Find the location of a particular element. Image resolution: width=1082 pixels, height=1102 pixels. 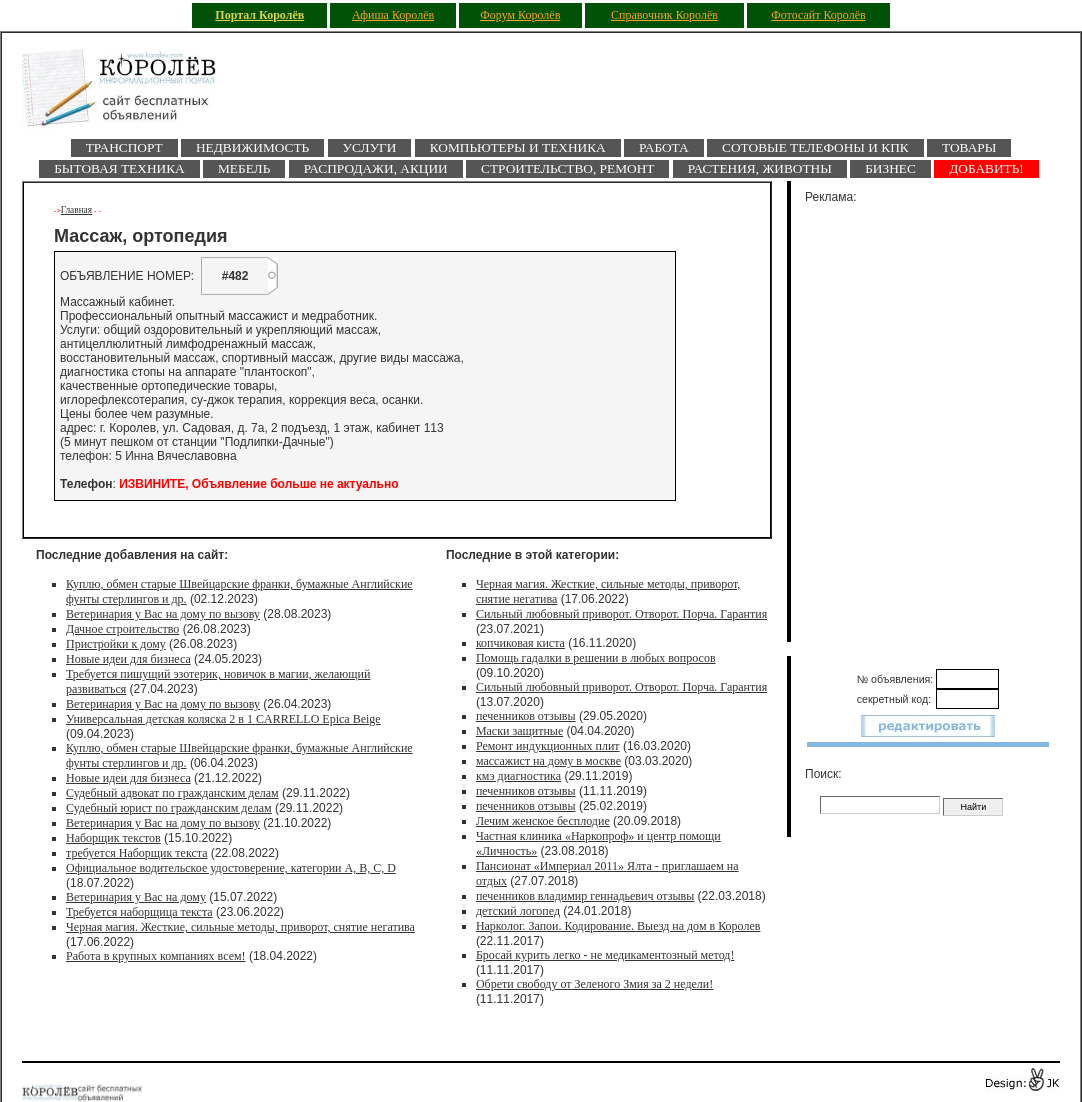

Сильный любовный приворот. Отворот. Порча. Гарантия is located at coordinates (621, 614).